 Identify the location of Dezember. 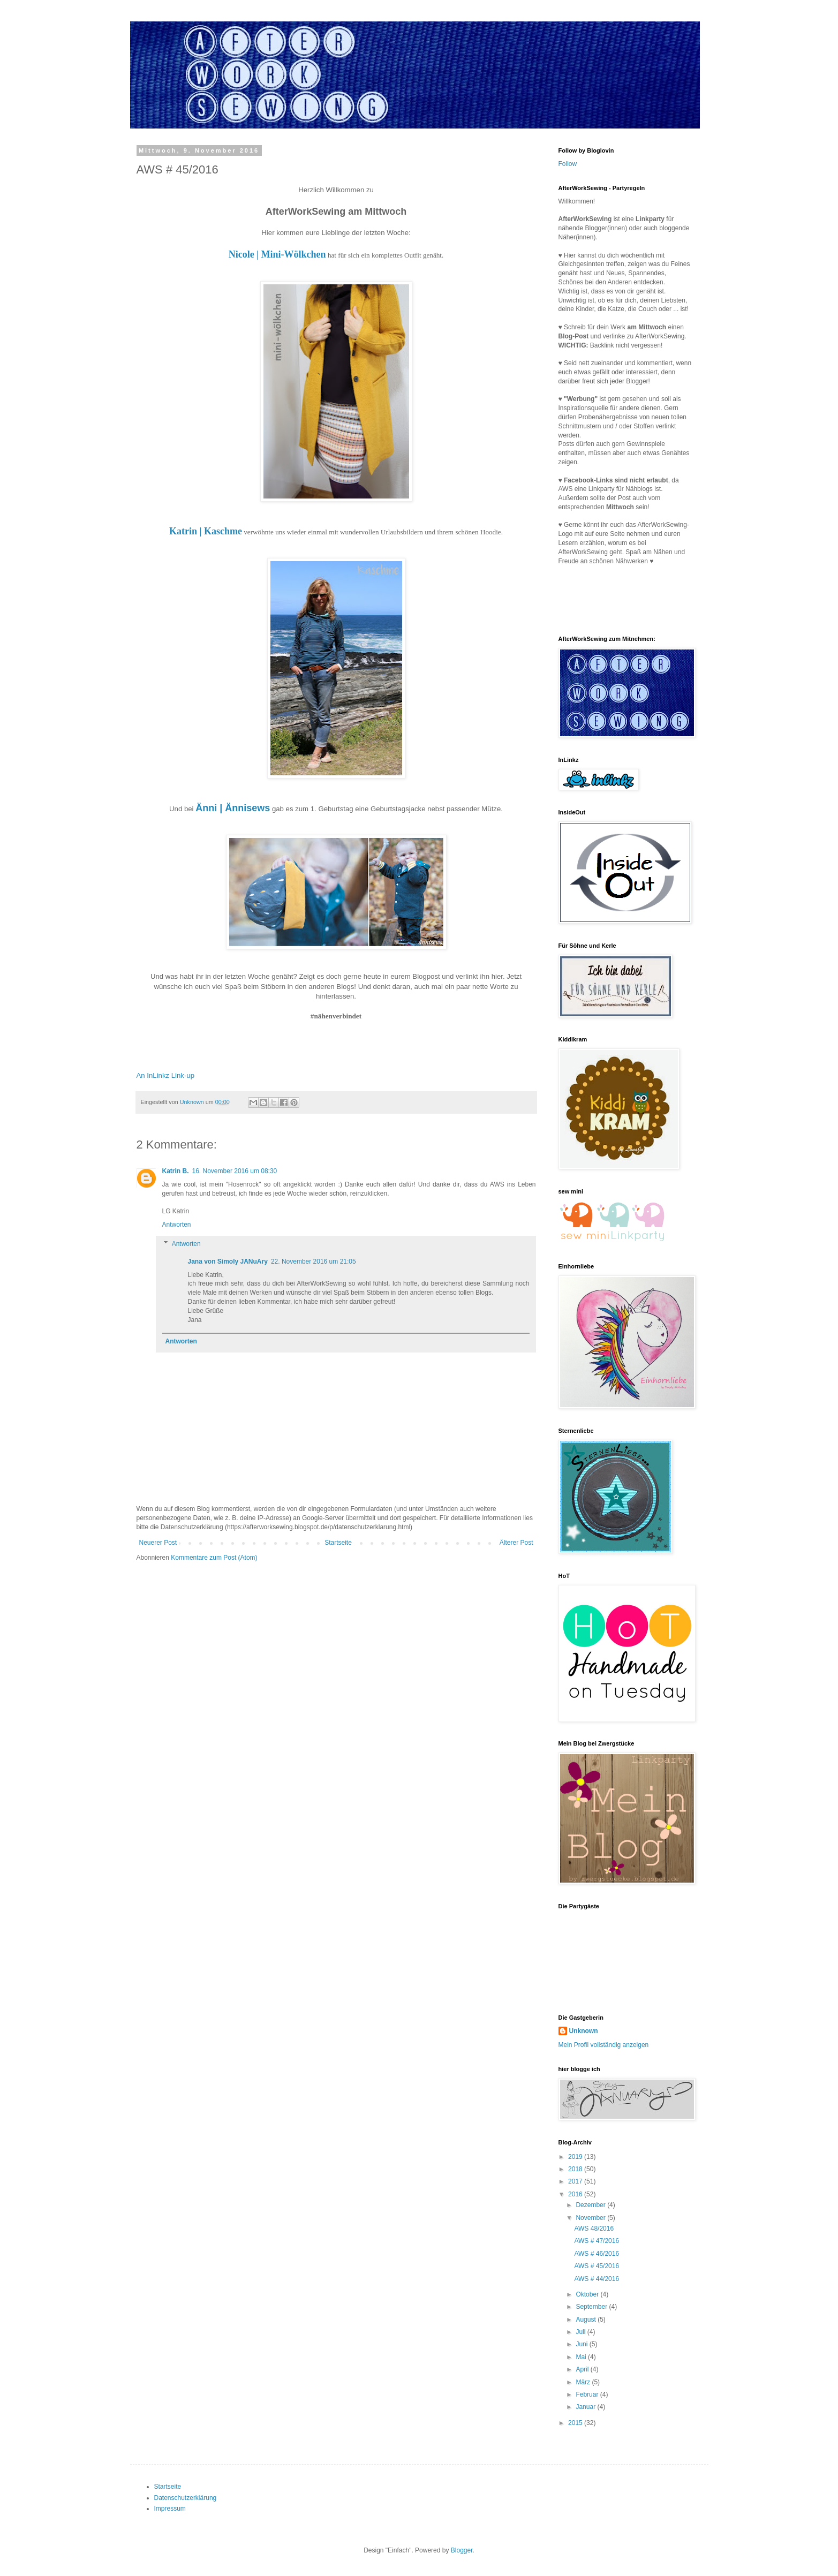
(591, 2205).